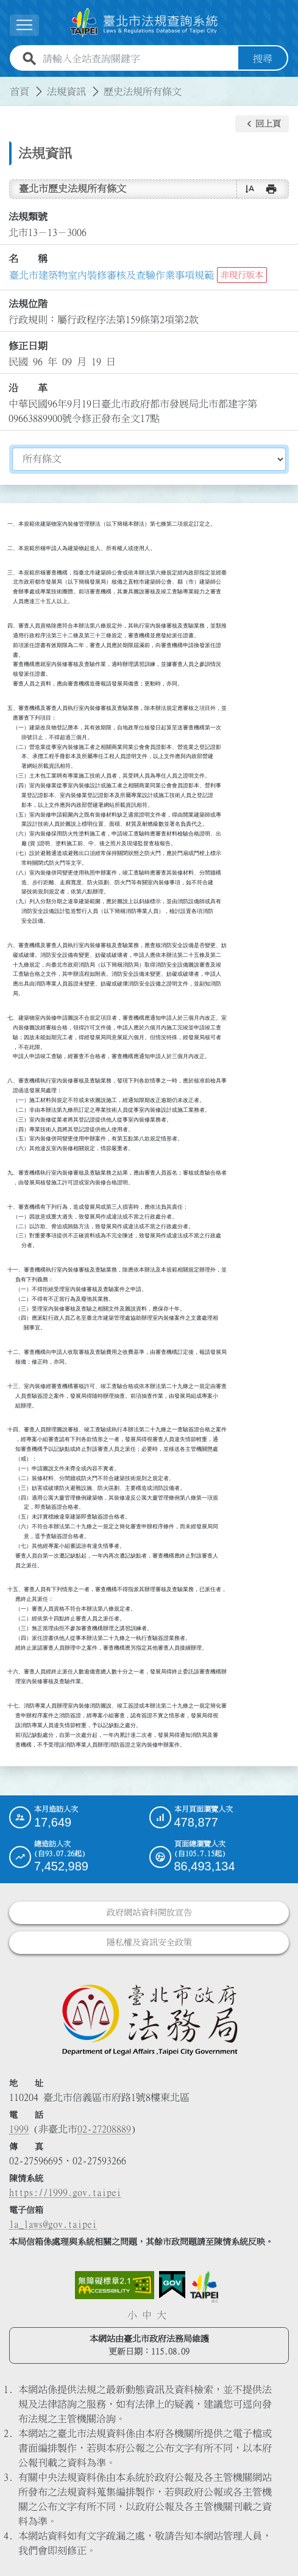  What do you see at coordinates (24, 24) in the screenshot?
I see `[展開選單]` at bounding box center [24, 24].